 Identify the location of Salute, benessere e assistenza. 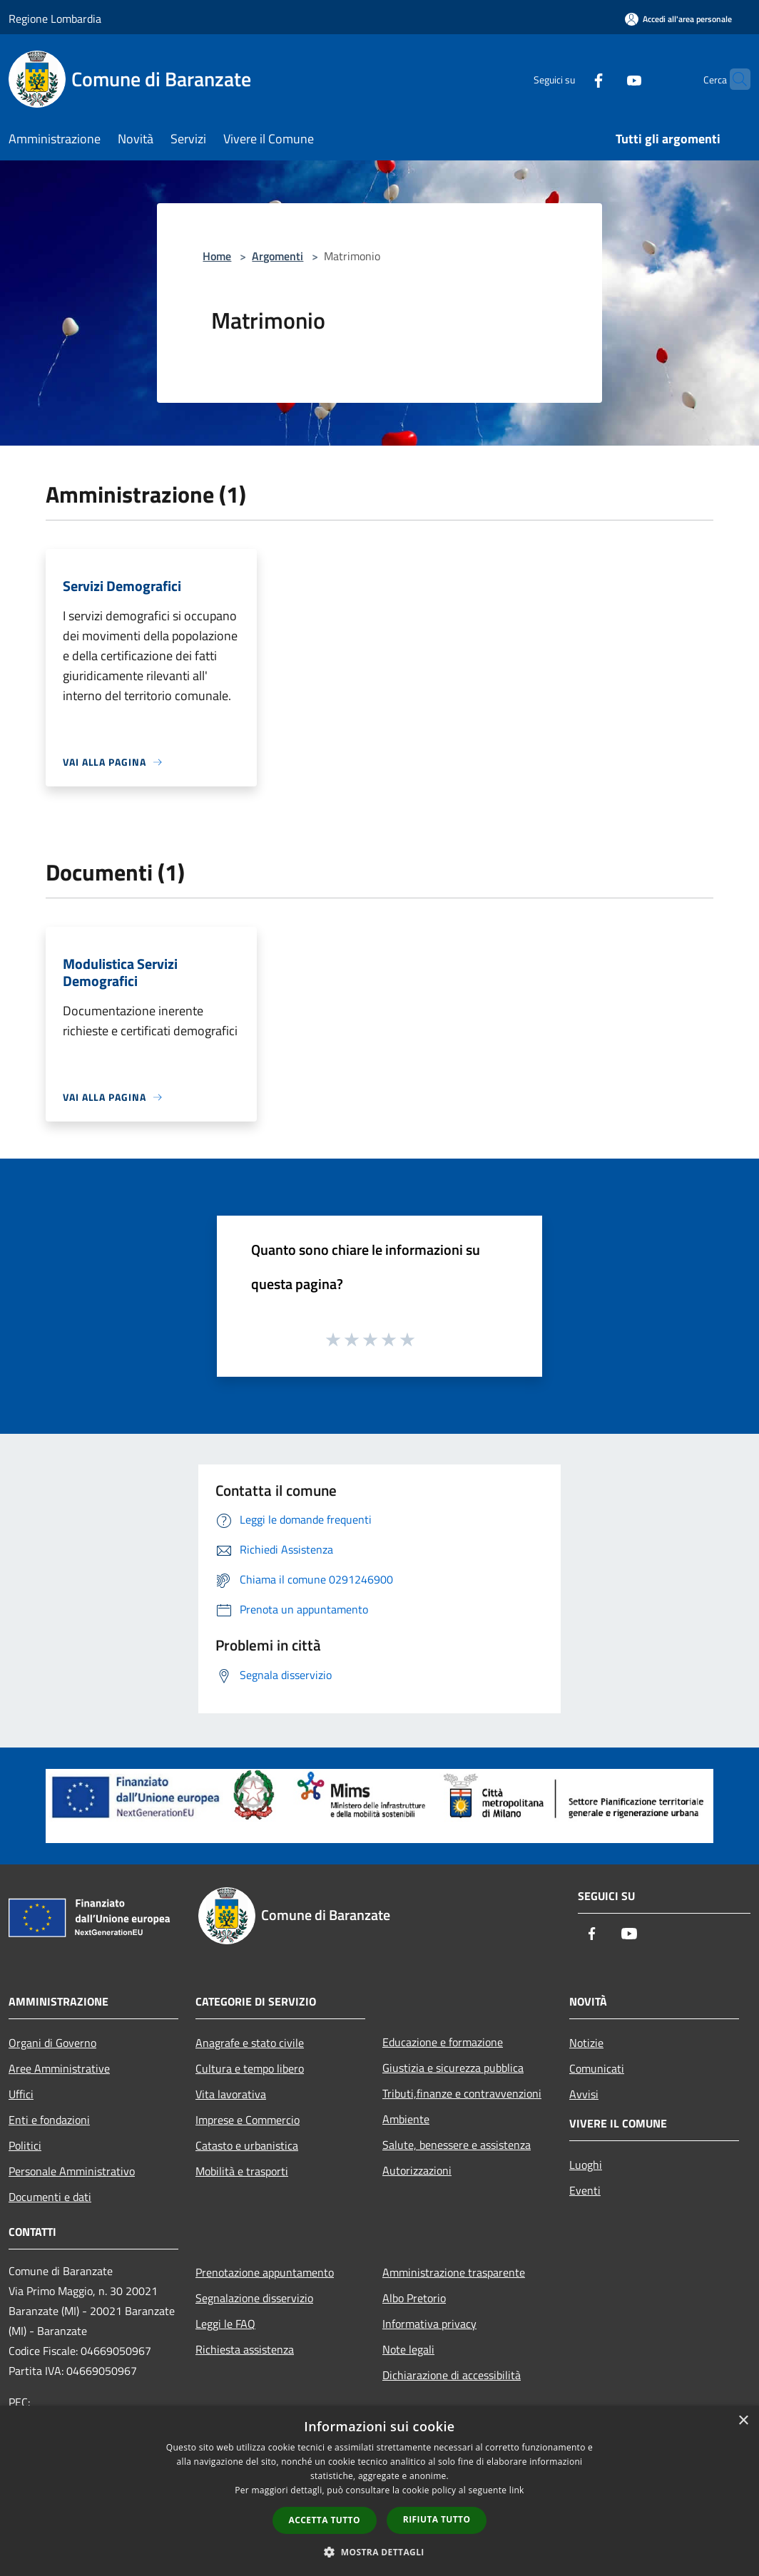
(456, 2144).